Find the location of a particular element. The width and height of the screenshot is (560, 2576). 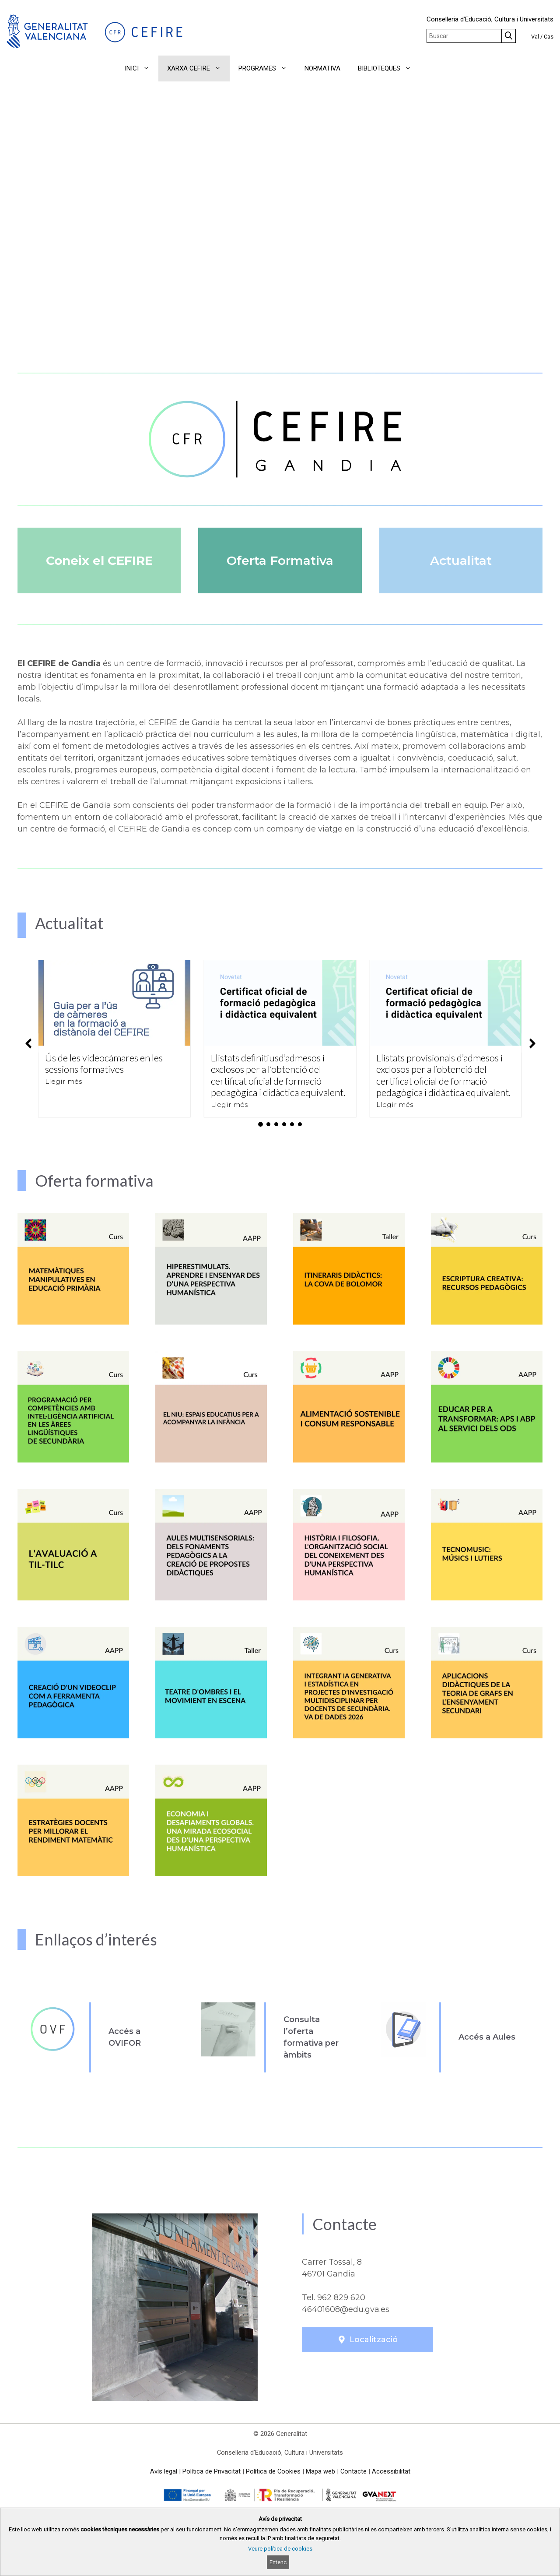

XARXA CEFIRE is located at coordinates (198, 68).